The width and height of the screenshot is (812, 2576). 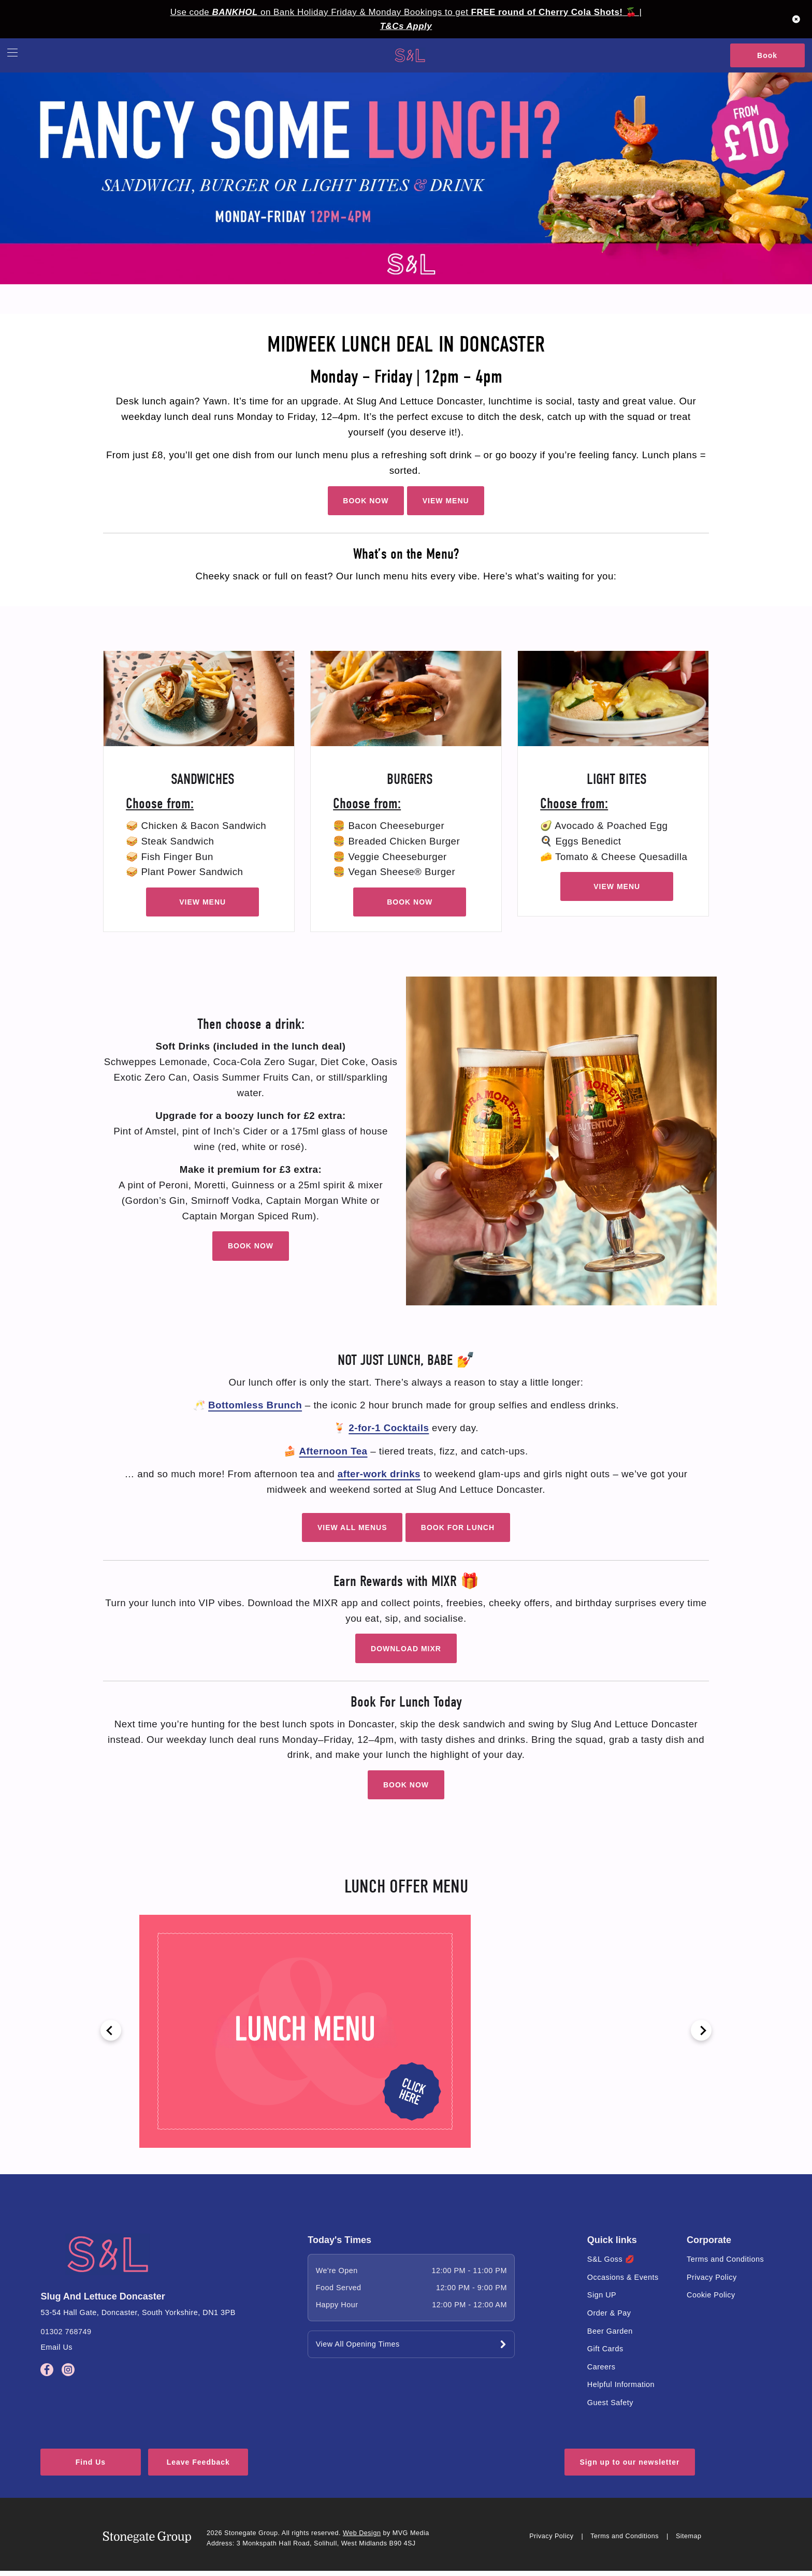 What do you see at coordinates (458, 1527) in the screenshot?
I see `BOOK FOR LUNCH` at bounding box center [458, 1527].